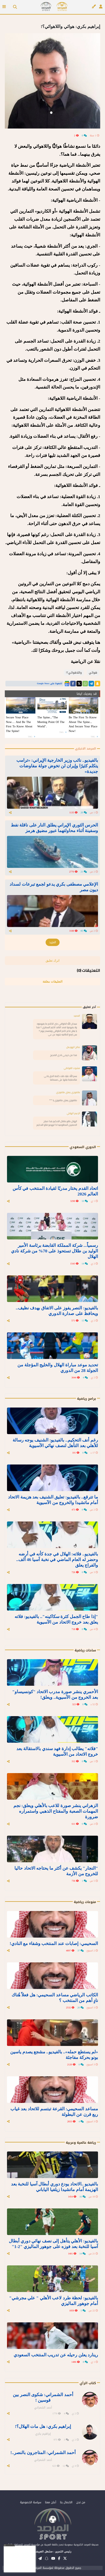 This screenshot has width=105, height=2576. Describe the element at coordinates (54, 1943) in the screenshot. I see `السحيمي: إصابات عند المنتخب وشفاء مع النادي!` at that location.